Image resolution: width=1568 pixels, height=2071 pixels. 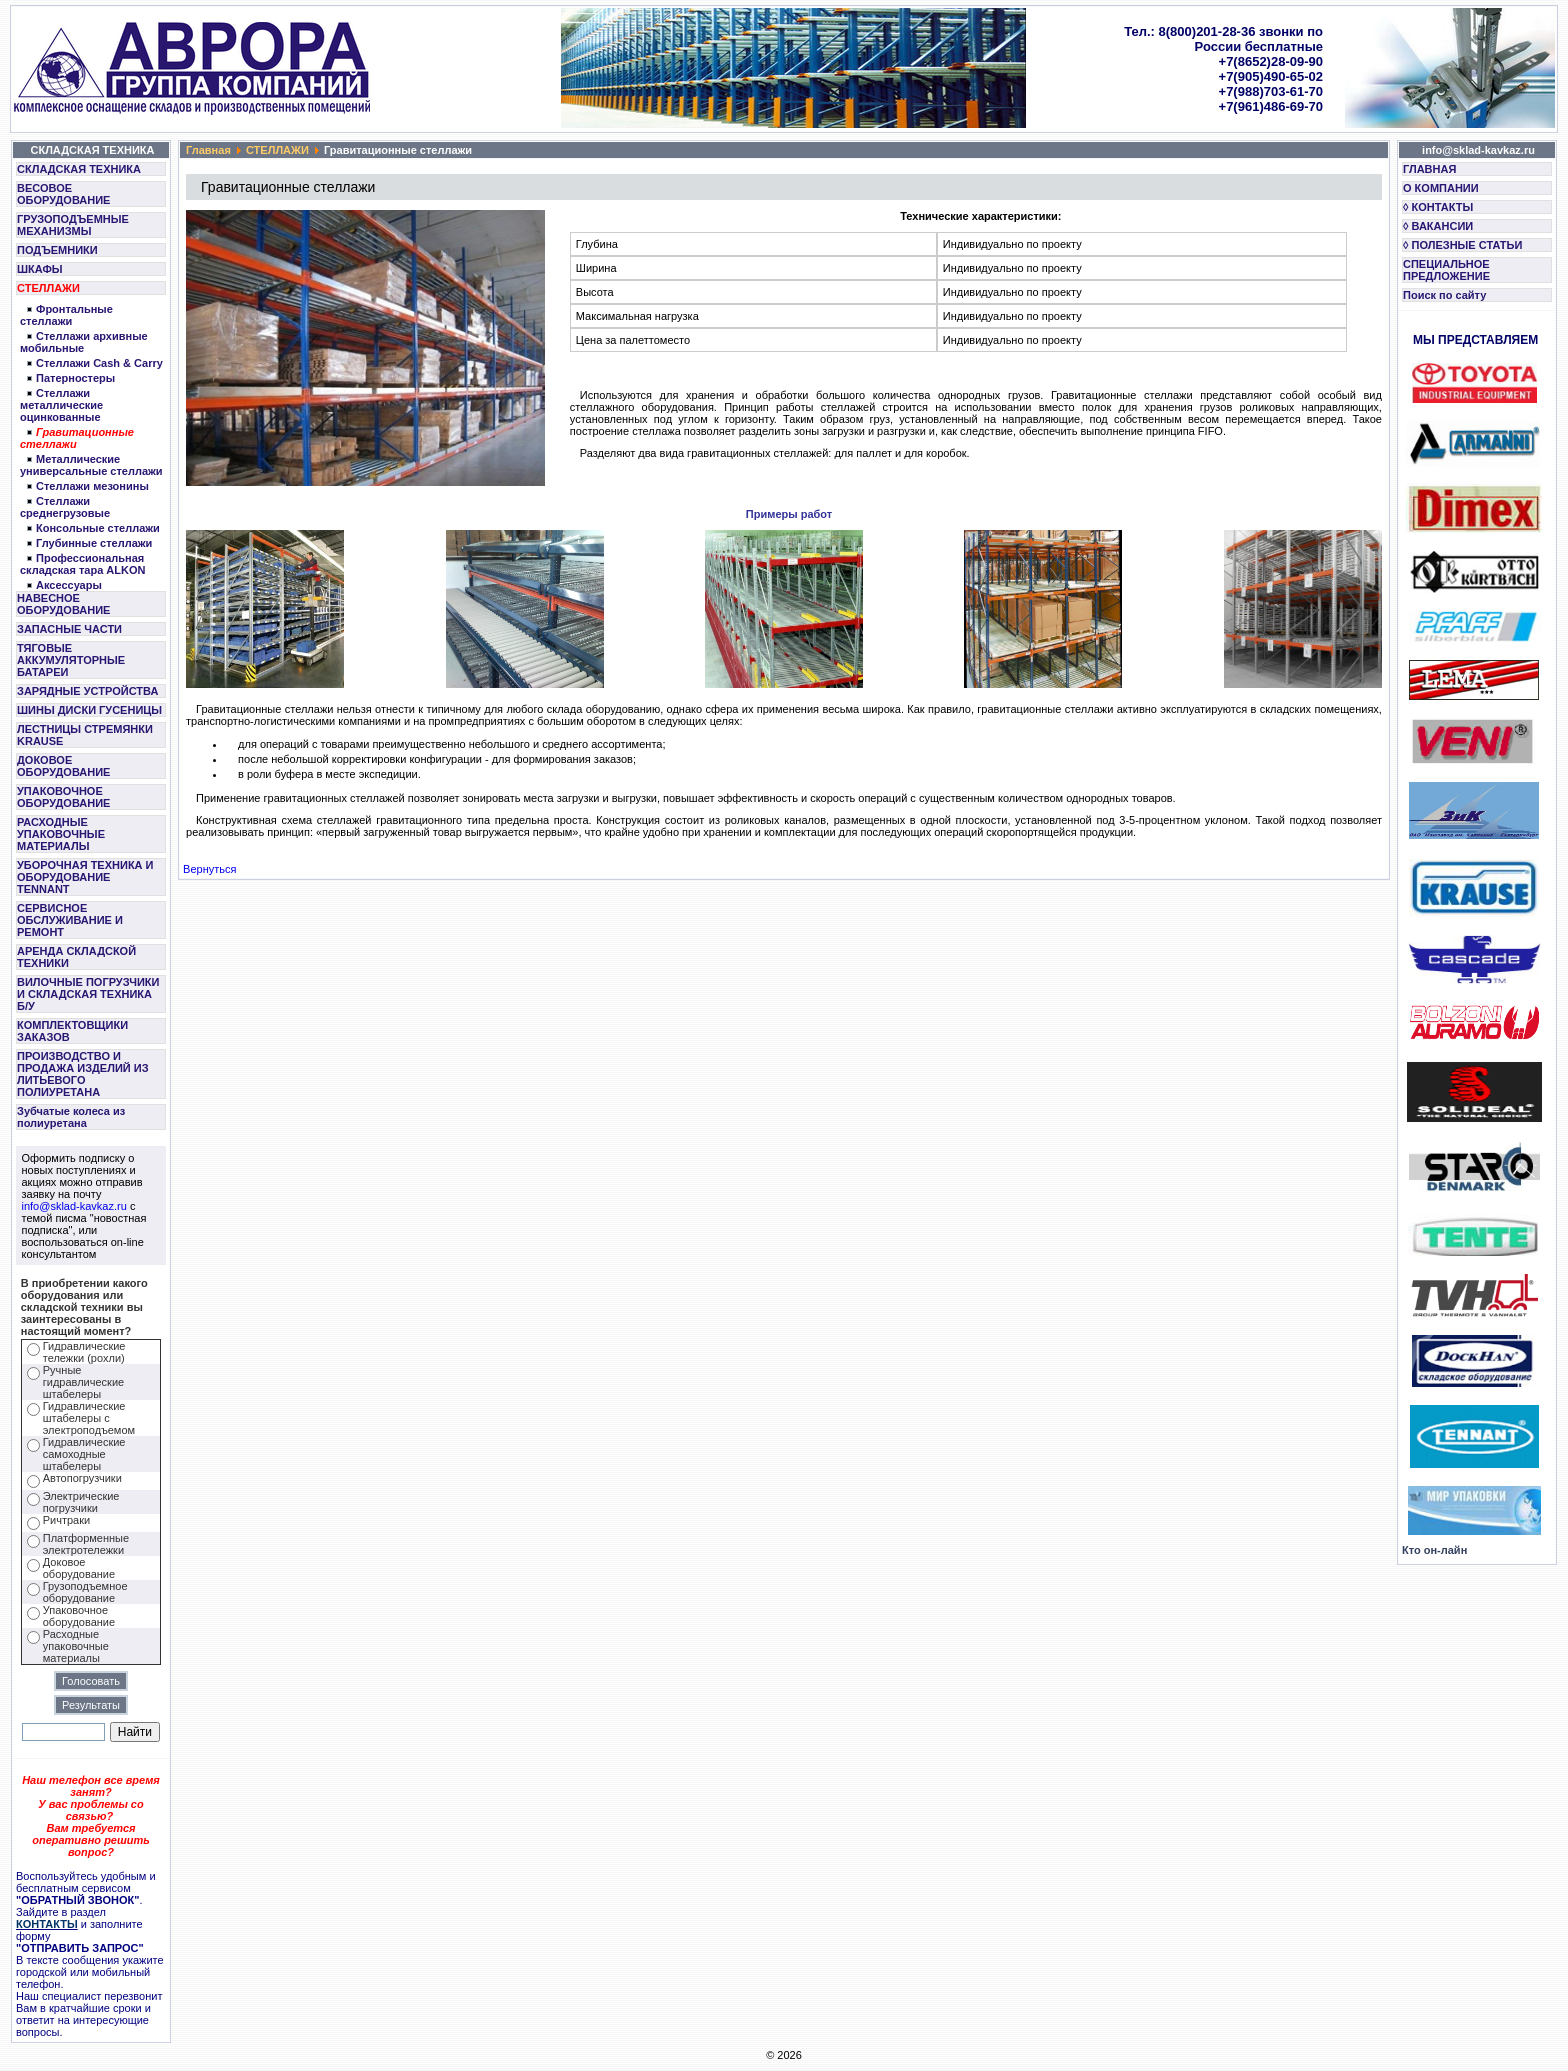 What do you see at coordinates (66, 1520) in the screenshot?
I see `Ричтраки` at bounding box center [66, 1520].